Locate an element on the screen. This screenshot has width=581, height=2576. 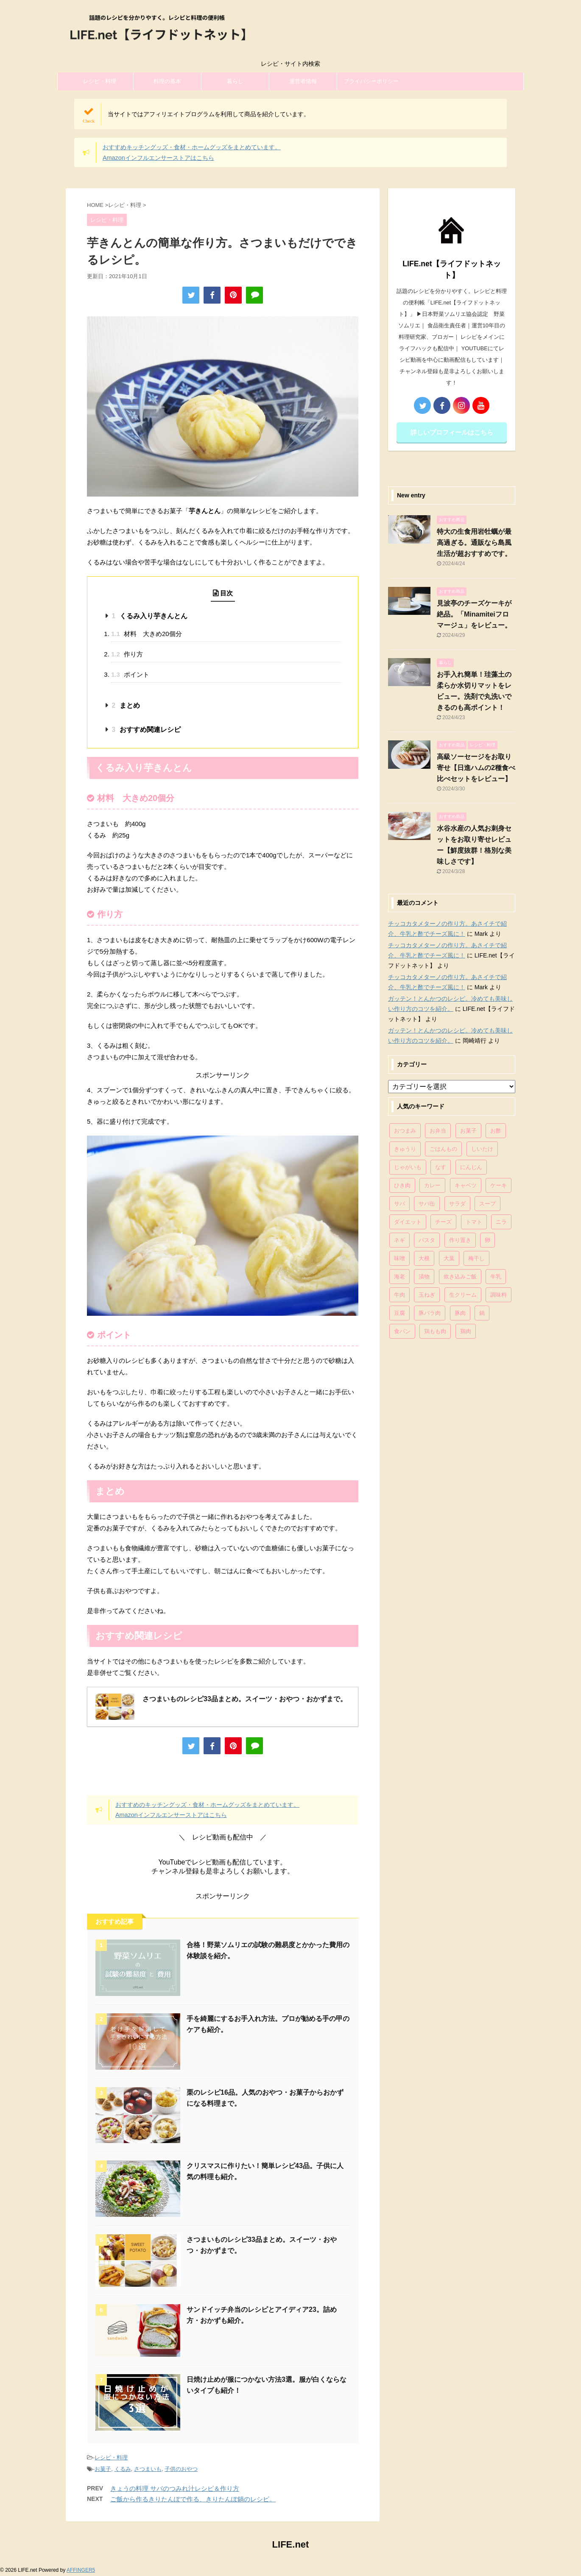
サラダ [サラダ (116個の項目)] is located at coordinates (457, 1203).